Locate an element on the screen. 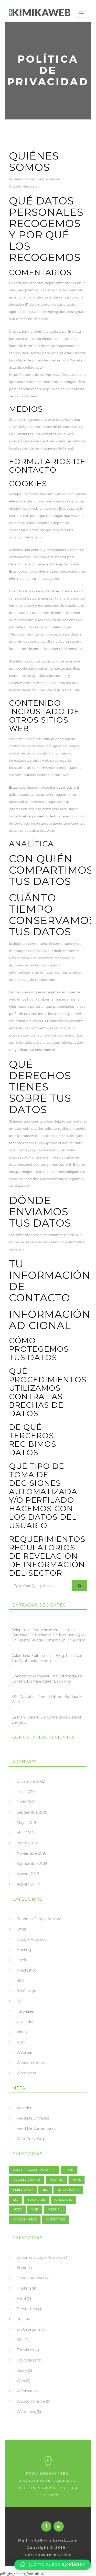 Image resolution: width=96 pixels, height=2576 pixels. SSL [SSL (2 elementos)] is located at coordinates (15, 2199).